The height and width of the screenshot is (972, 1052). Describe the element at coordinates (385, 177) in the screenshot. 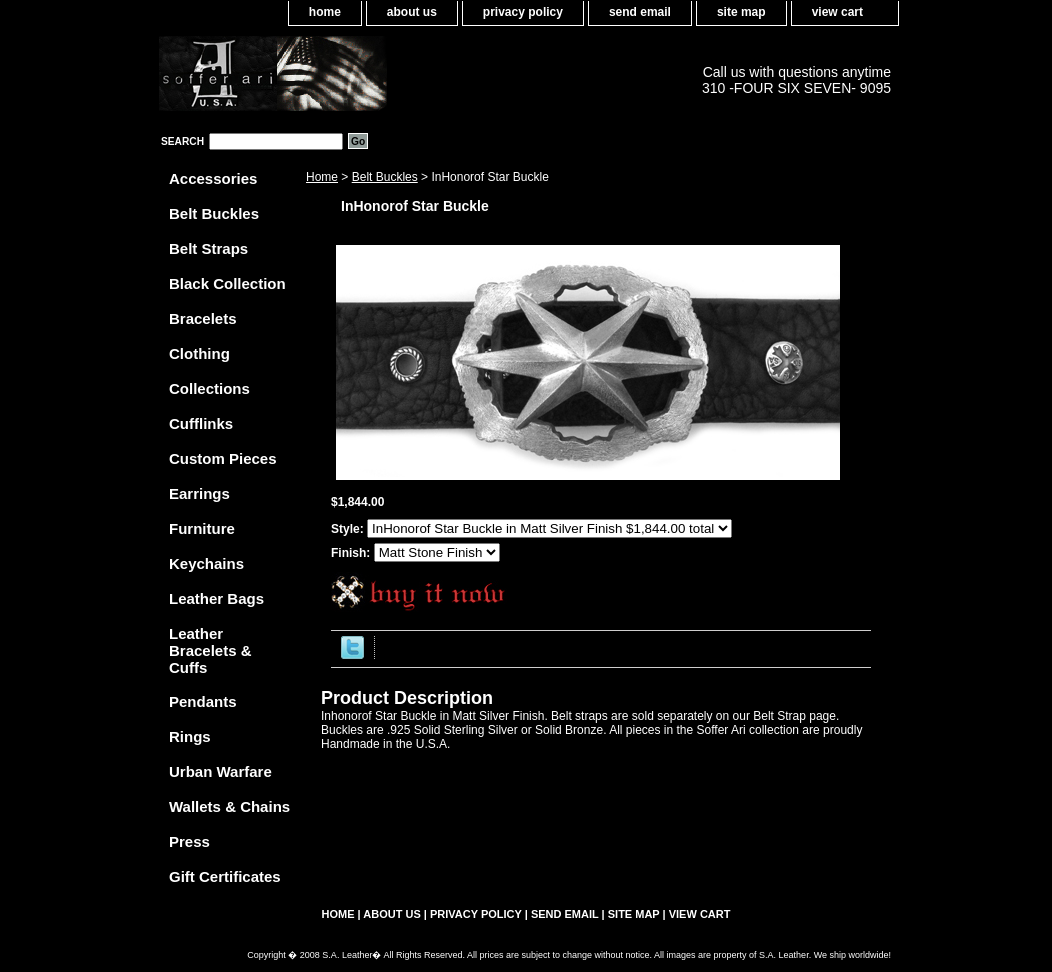

I see `Belt Buckles` at that location.